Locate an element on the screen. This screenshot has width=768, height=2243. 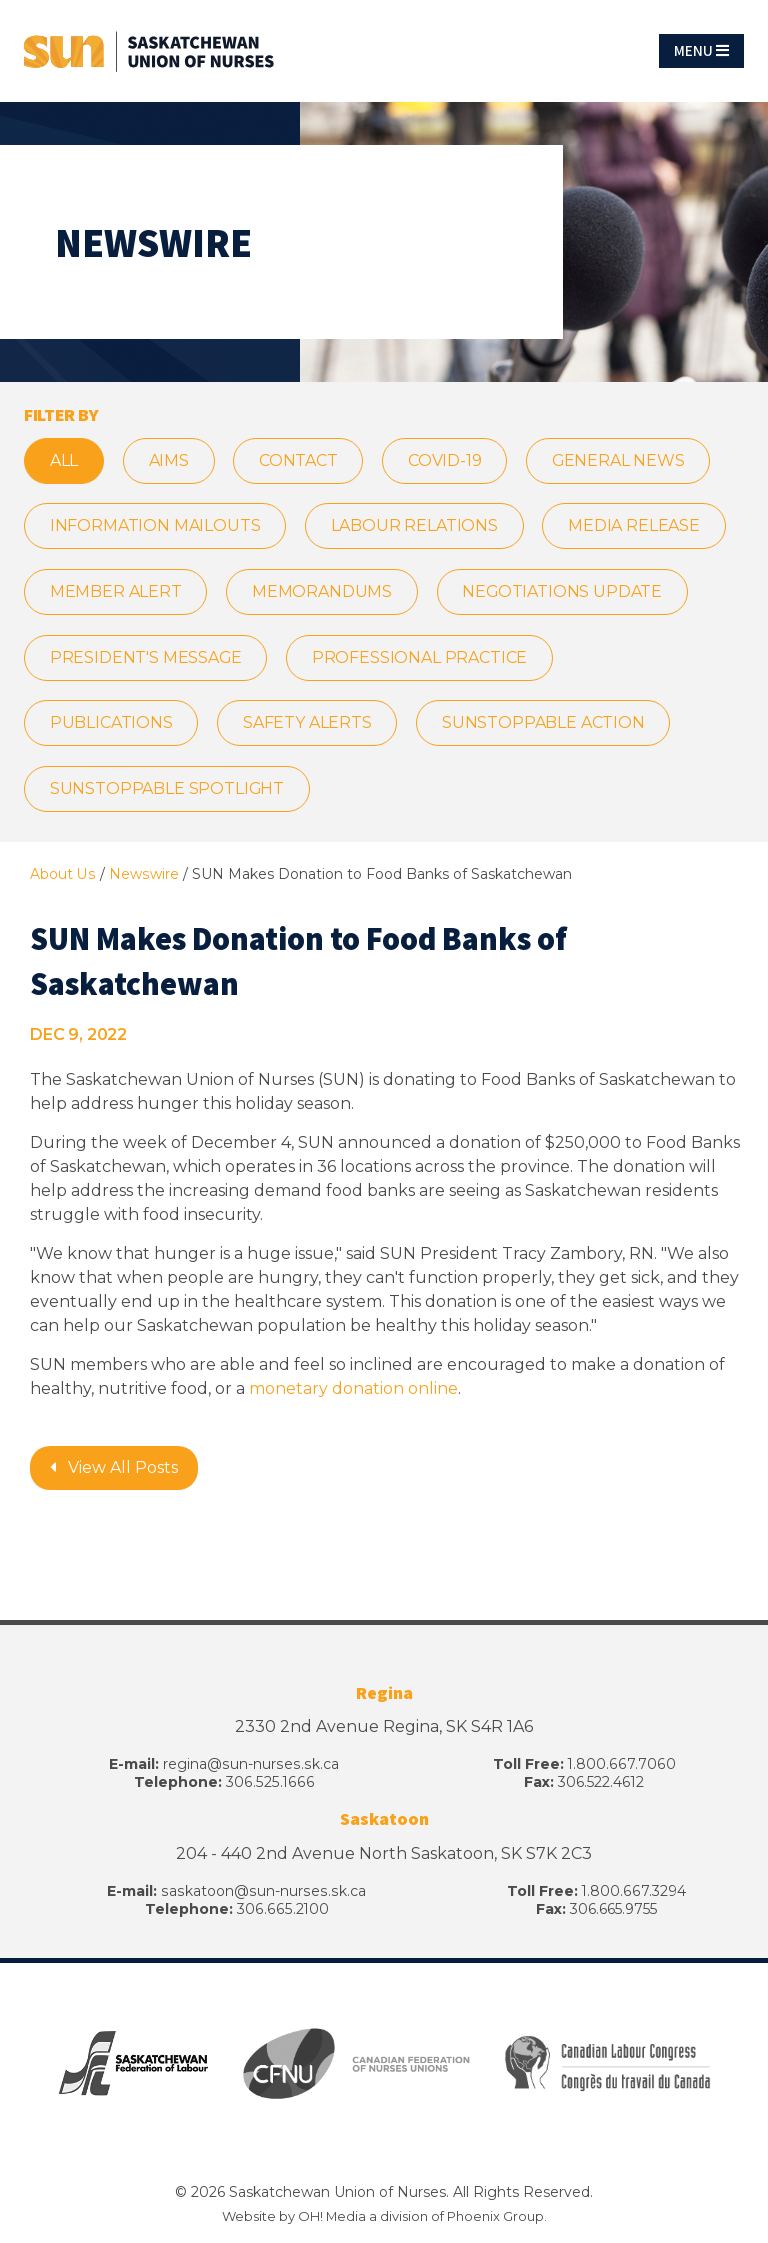
306.525.1666 is located at coordinates (270, 1785).